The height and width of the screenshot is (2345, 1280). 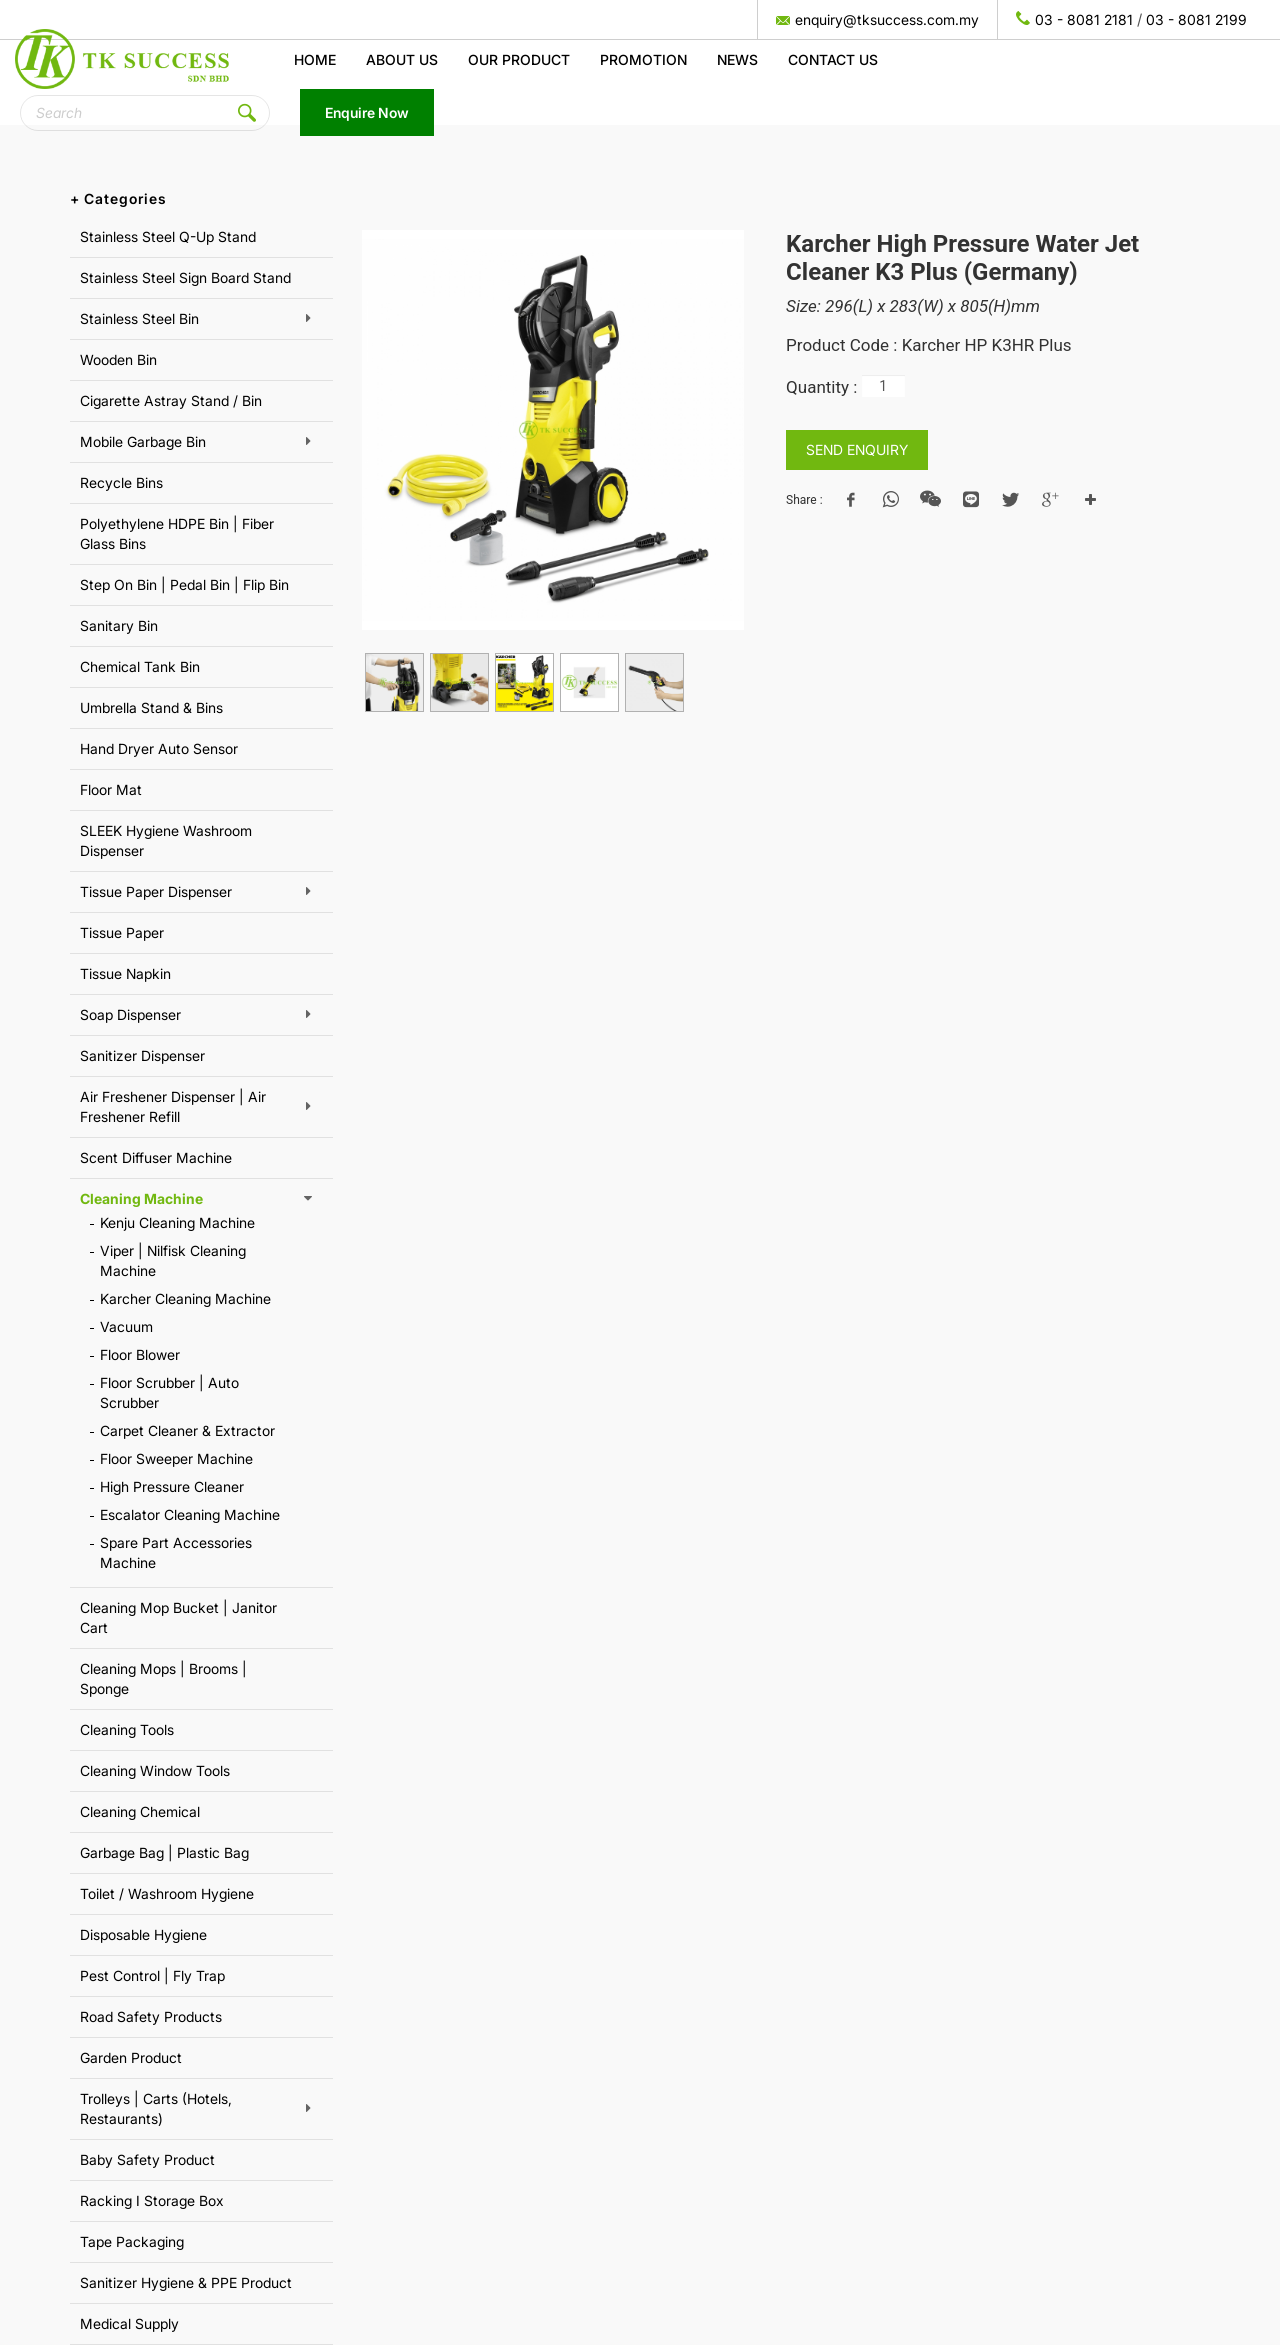 I want to click on Cleaning Tools, so click(x=127, y=1729).